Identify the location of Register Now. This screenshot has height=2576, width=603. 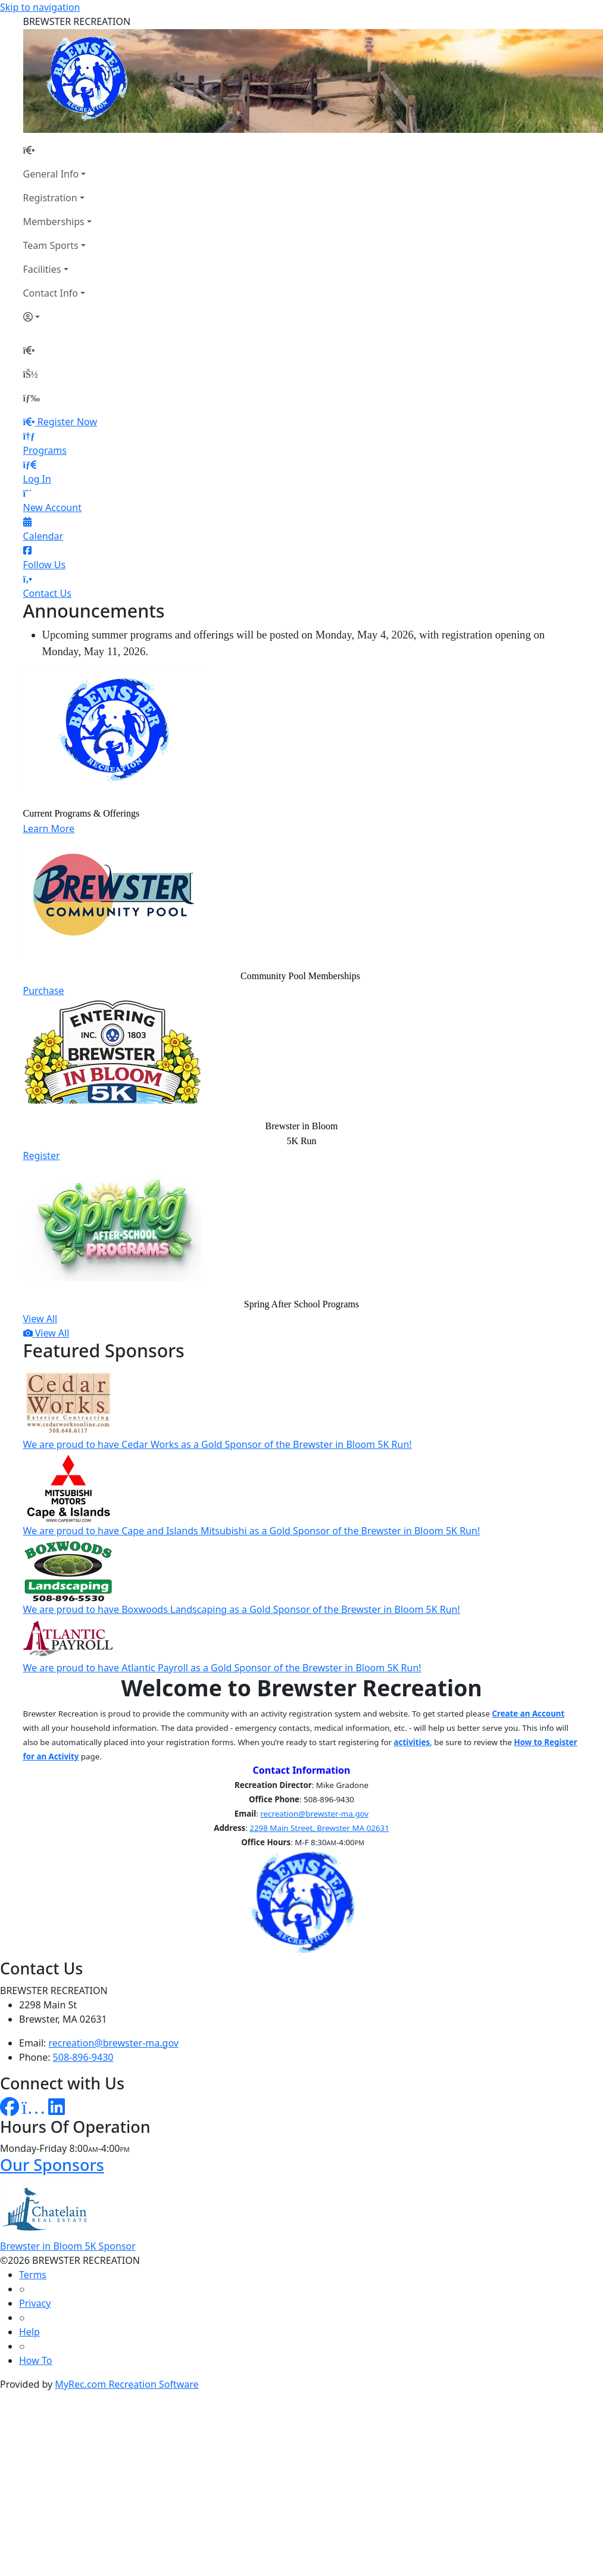
(67, 421).